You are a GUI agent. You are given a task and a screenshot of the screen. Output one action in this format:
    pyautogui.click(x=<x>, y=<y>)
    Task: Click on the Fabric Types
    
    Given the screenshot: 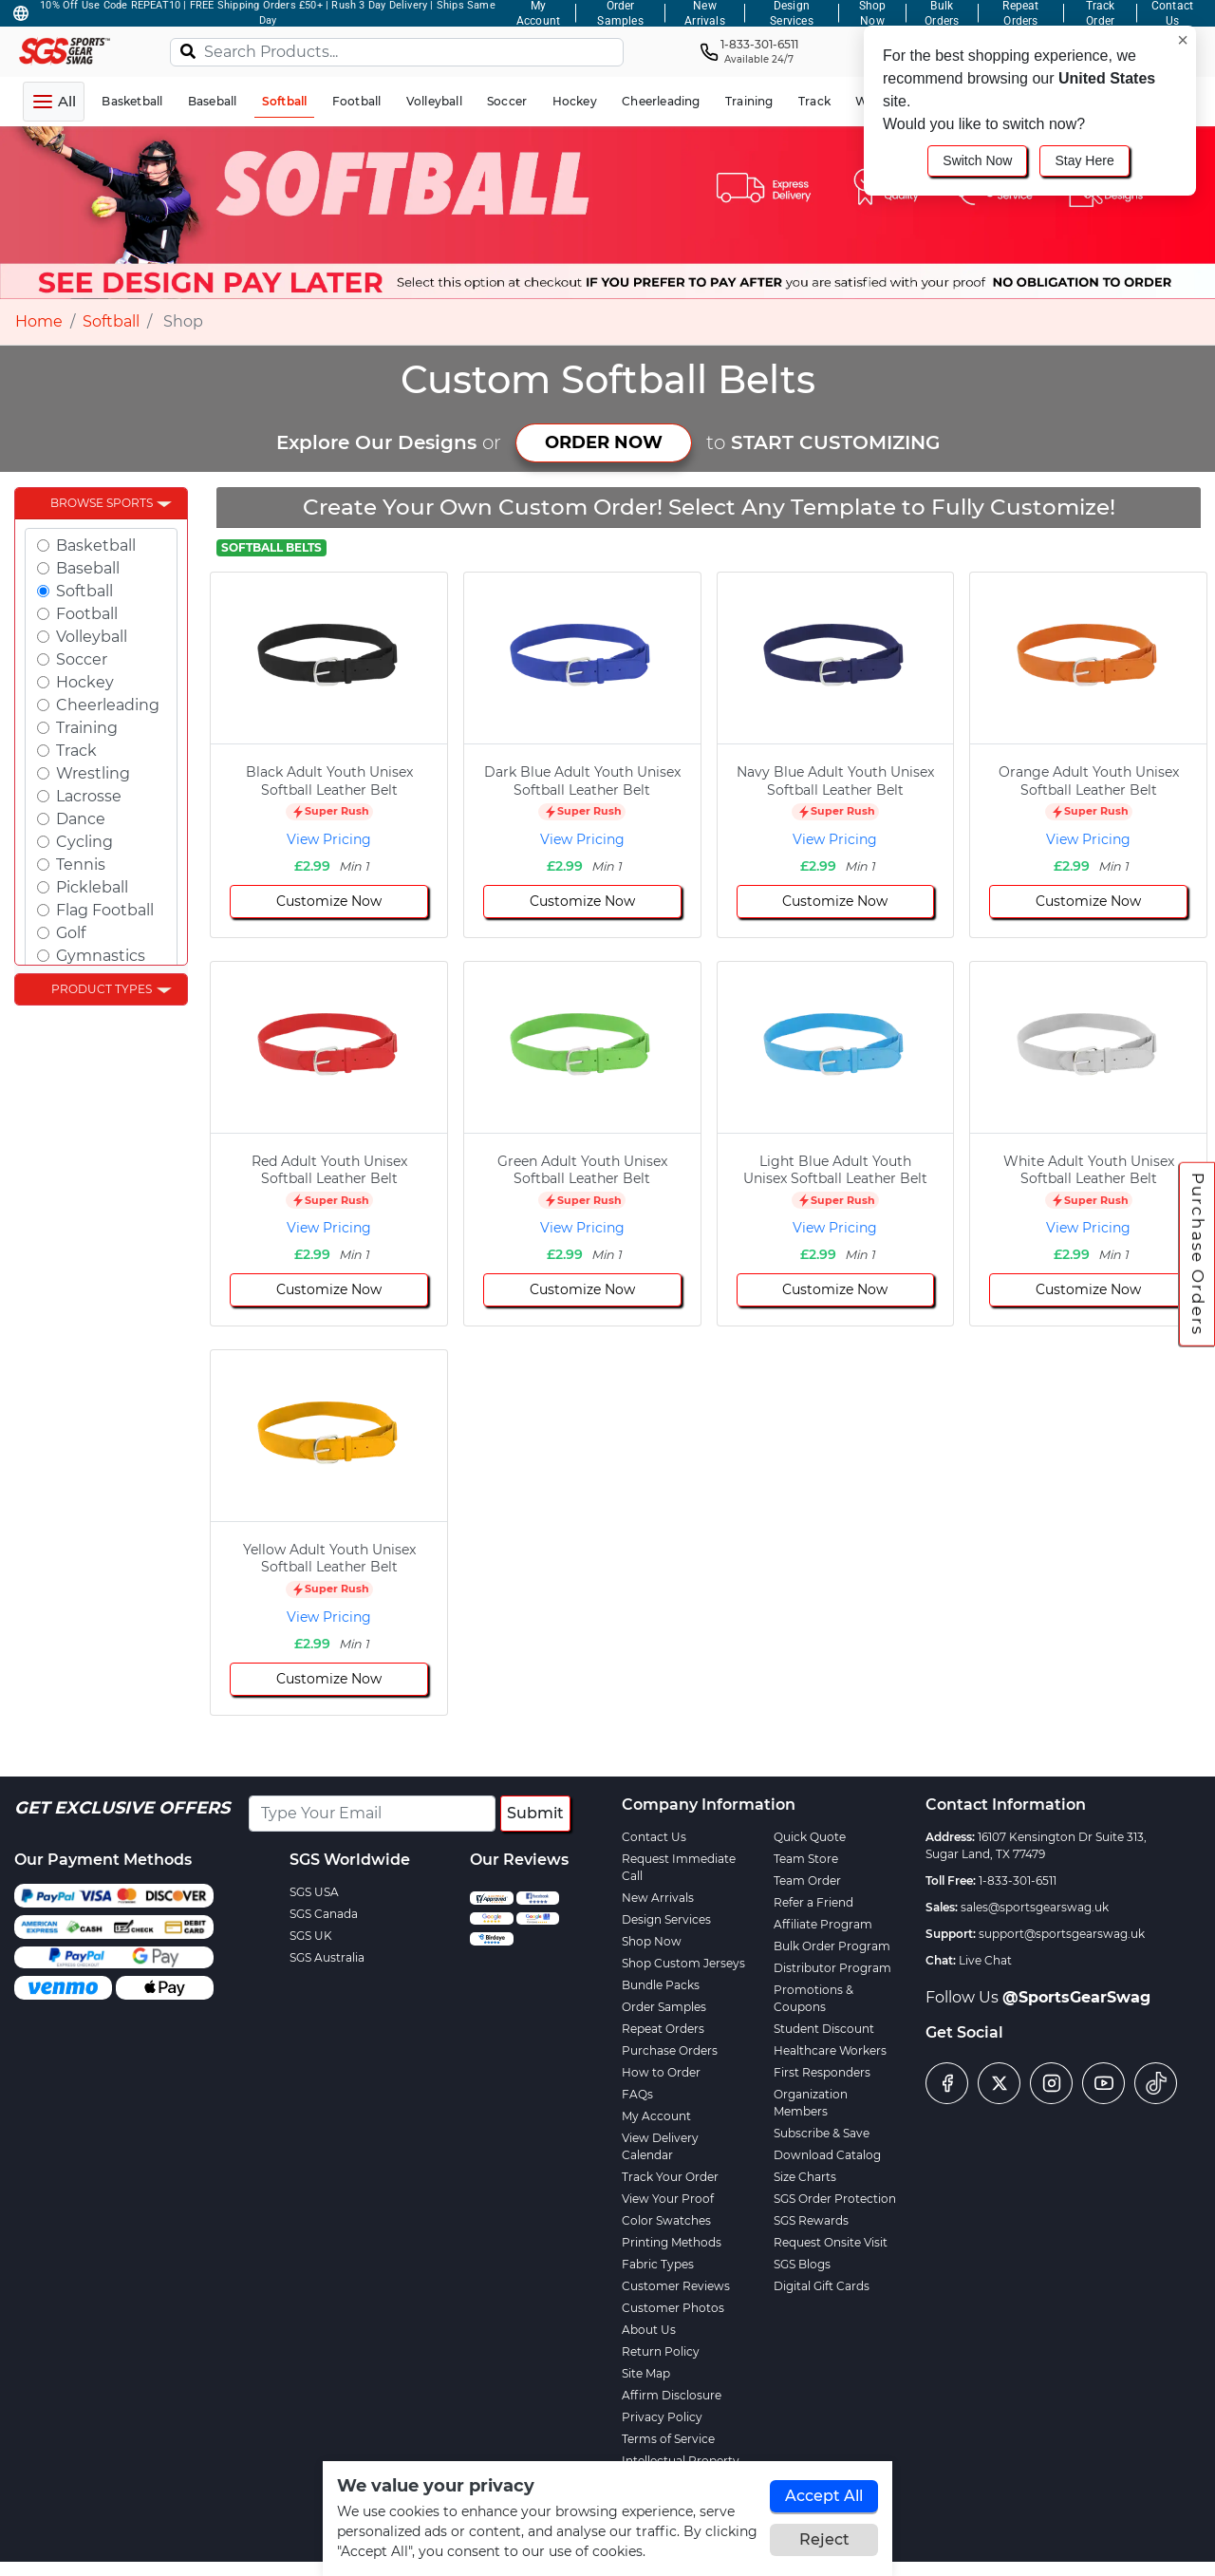 What is the action you would take?
    pyautogui.click(x=658, y=2264)
    